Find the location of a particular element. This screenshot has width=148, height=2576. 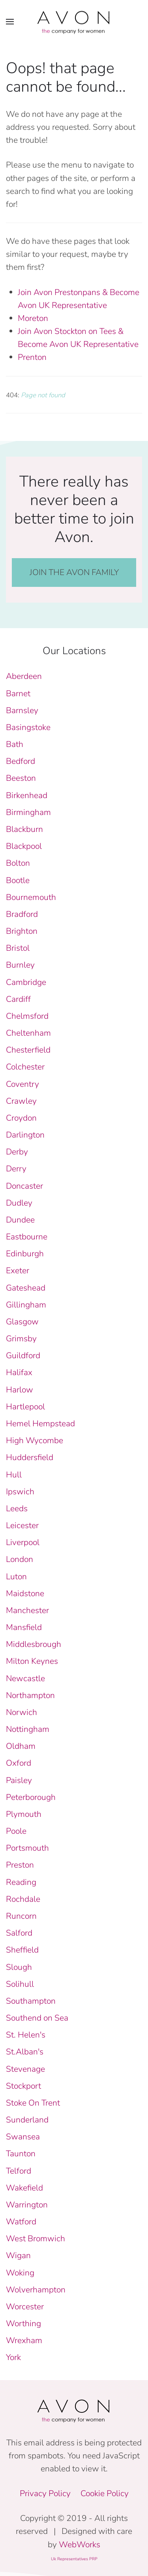

Portsmouth is located at coordinates (27, 1847).